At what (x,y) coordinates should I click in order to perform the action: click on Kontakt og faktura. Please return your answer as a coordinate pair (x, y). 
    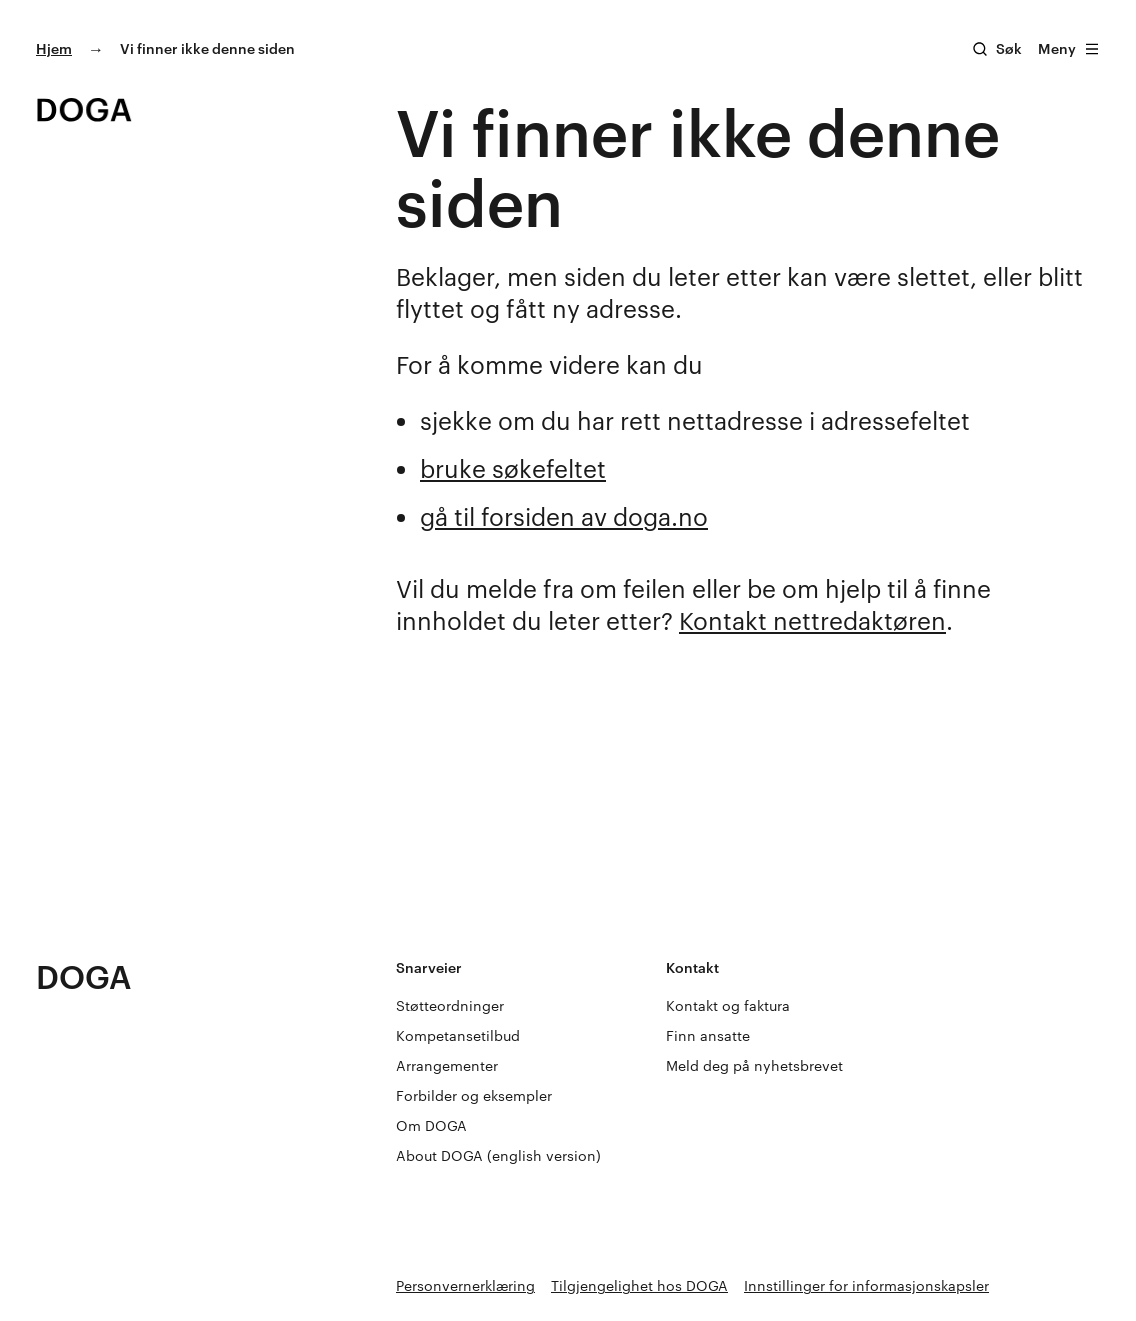
    Looking at the image, I should click on (728, 1005).